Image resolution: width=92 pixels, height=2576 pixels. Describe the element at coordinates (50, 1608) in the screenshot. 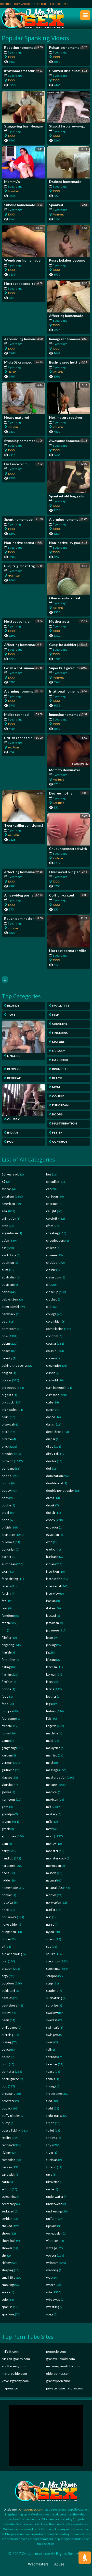

I see `italian` at that location.